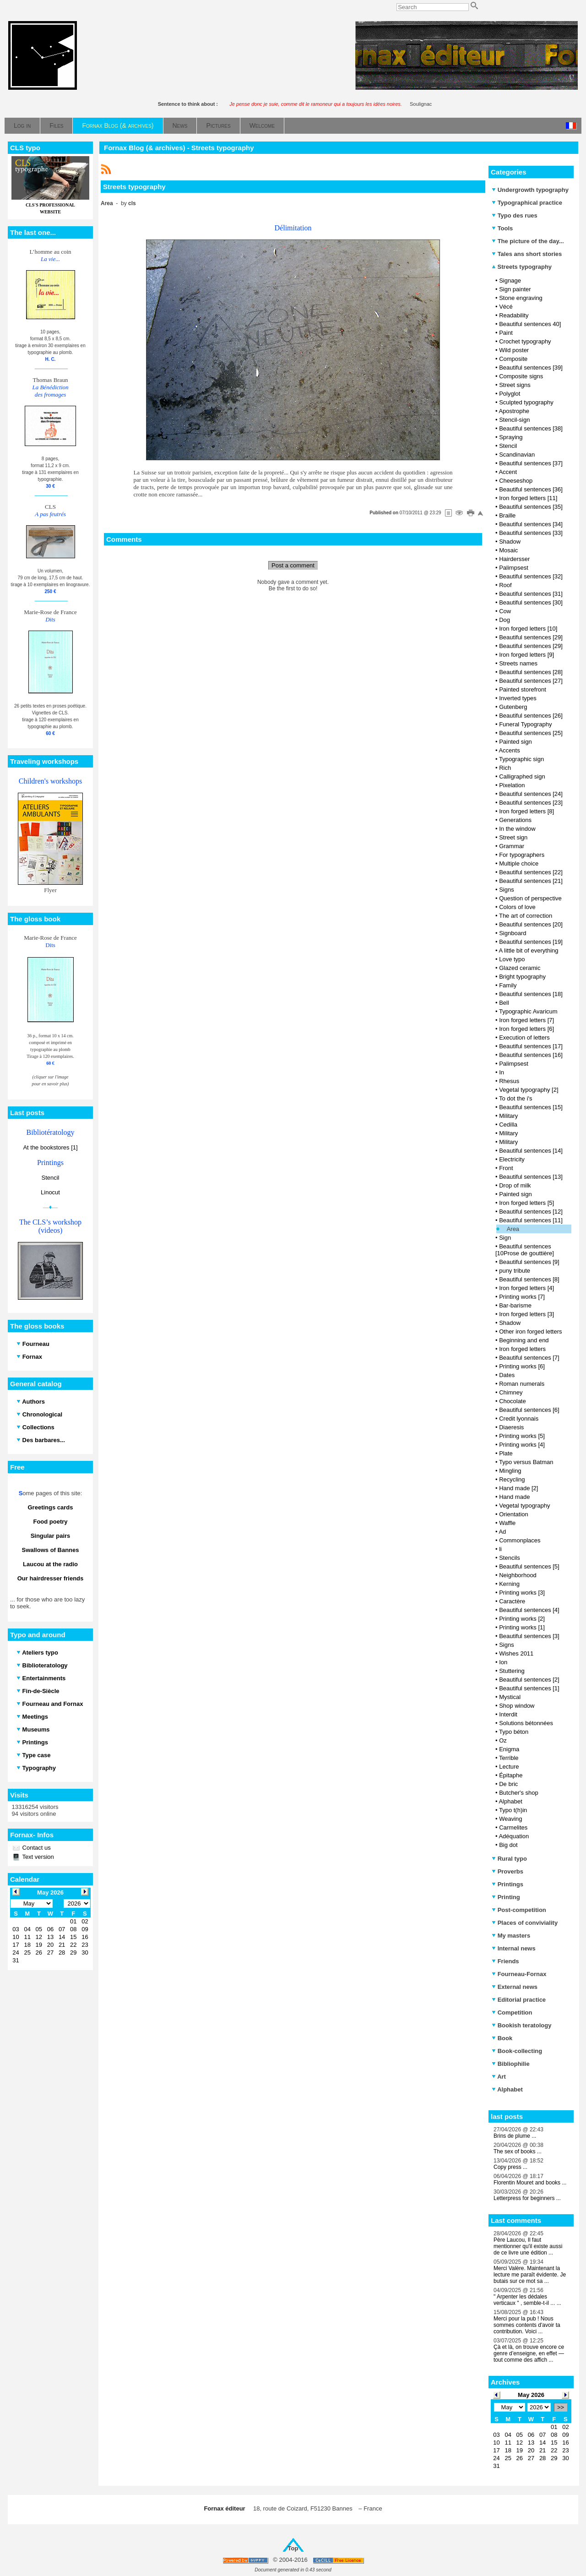  Describe the element at coordinates (514, 559) in the screenshot. I see `Hairdersser` at that location.